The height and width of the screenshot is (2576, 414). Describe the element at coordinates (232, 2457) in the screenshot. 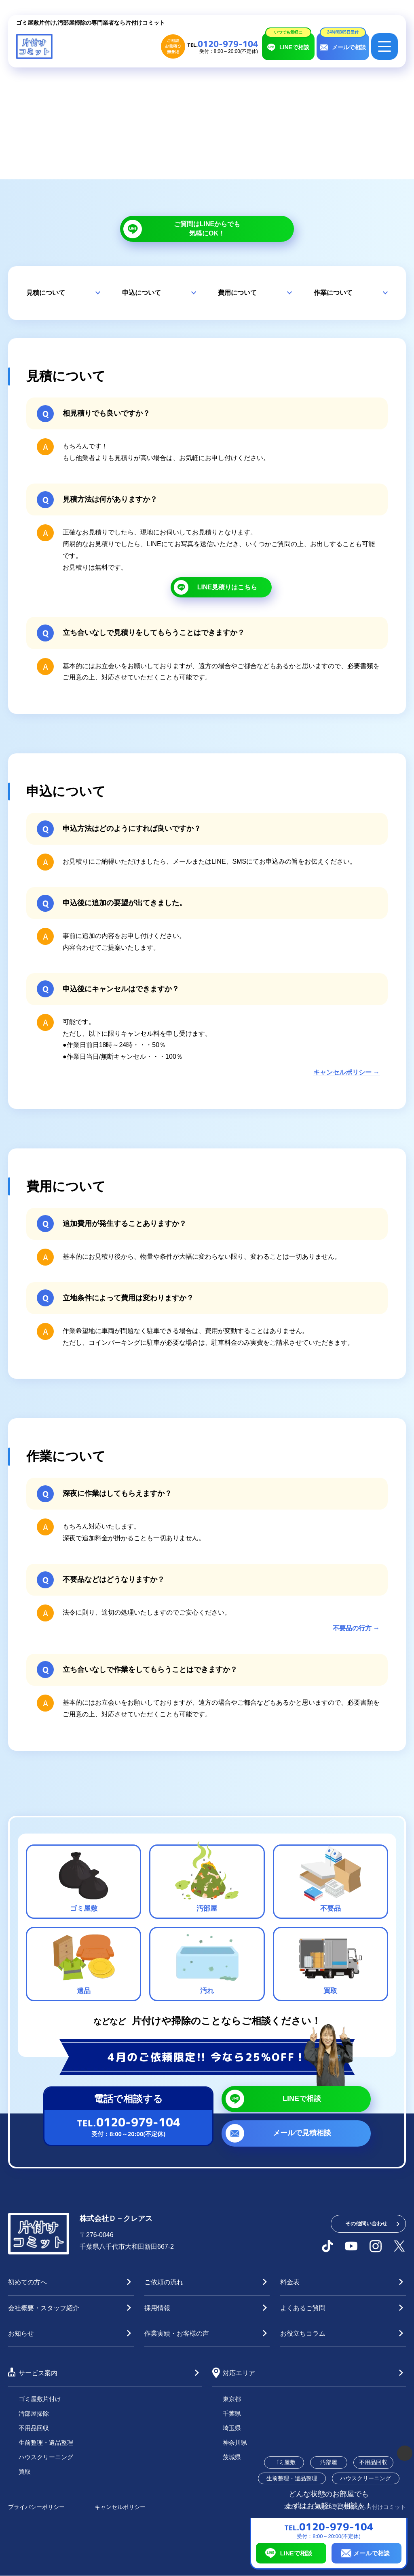

I see `茨城県` at that location.